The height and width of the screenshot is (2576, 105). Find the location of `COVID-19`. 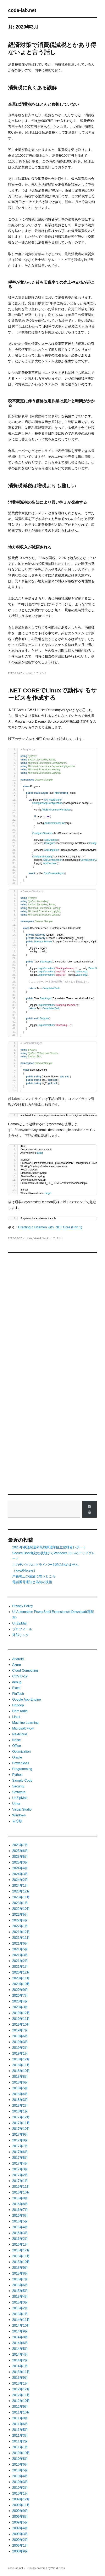

COVID-19 is located at coordinates (20, 1676).